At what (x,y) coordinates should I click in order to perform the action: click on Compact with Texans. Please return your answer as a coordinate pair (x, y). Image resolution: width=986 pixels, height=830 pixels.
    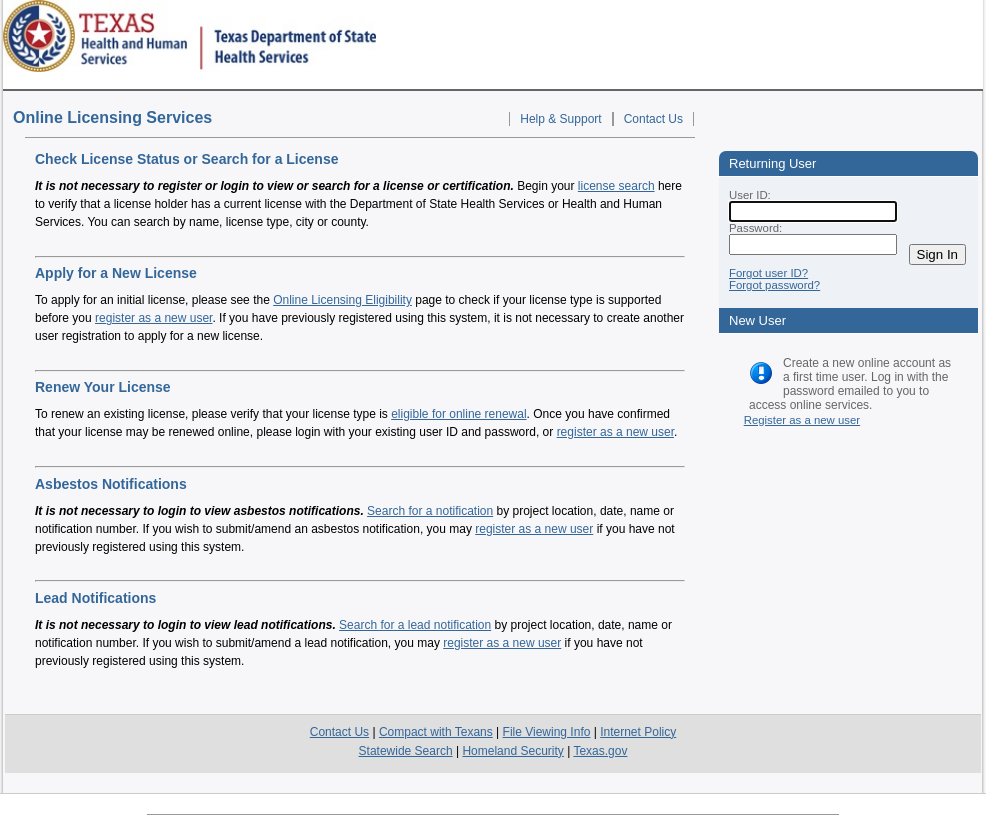
    Looking at the image, I should click on (436, 732).